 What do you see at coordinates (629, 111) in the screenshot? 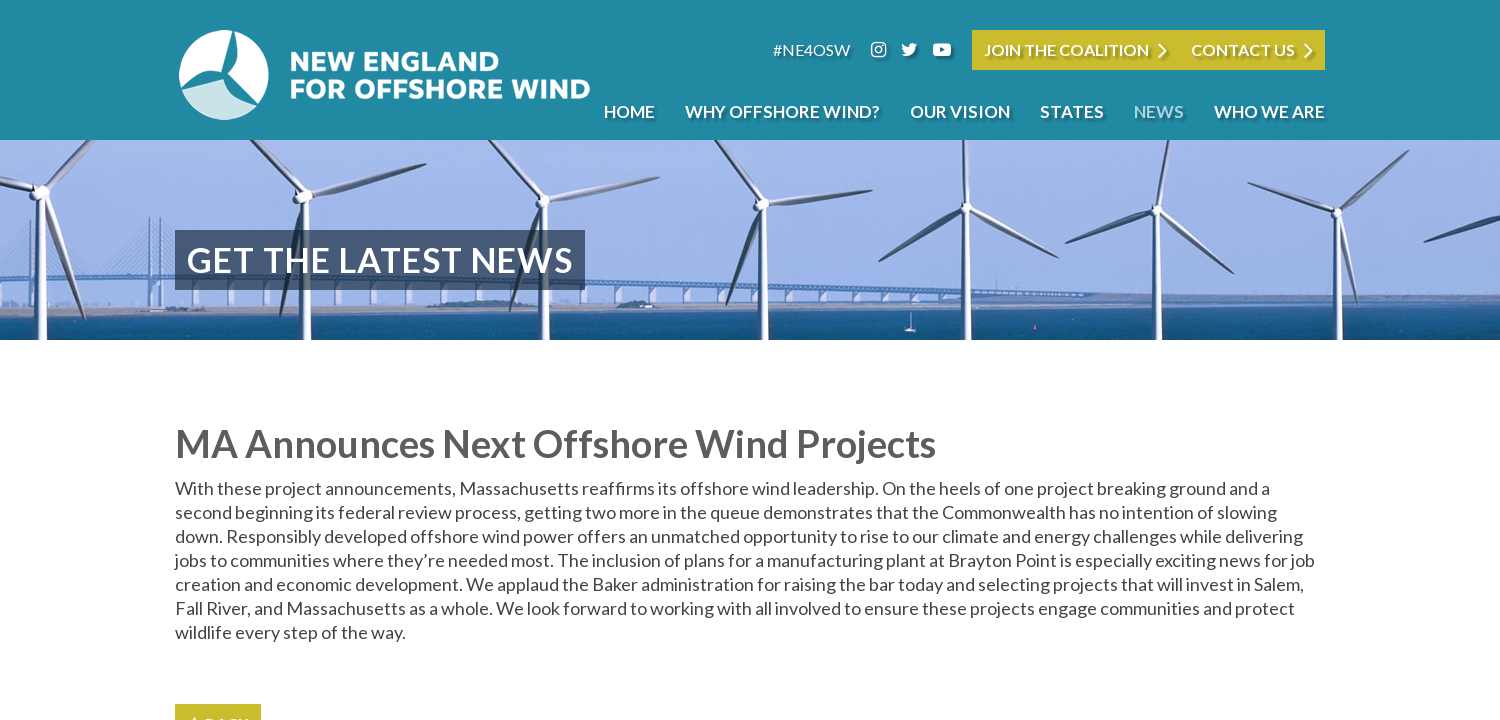
I see `Home` at bounding box center [629, 111].